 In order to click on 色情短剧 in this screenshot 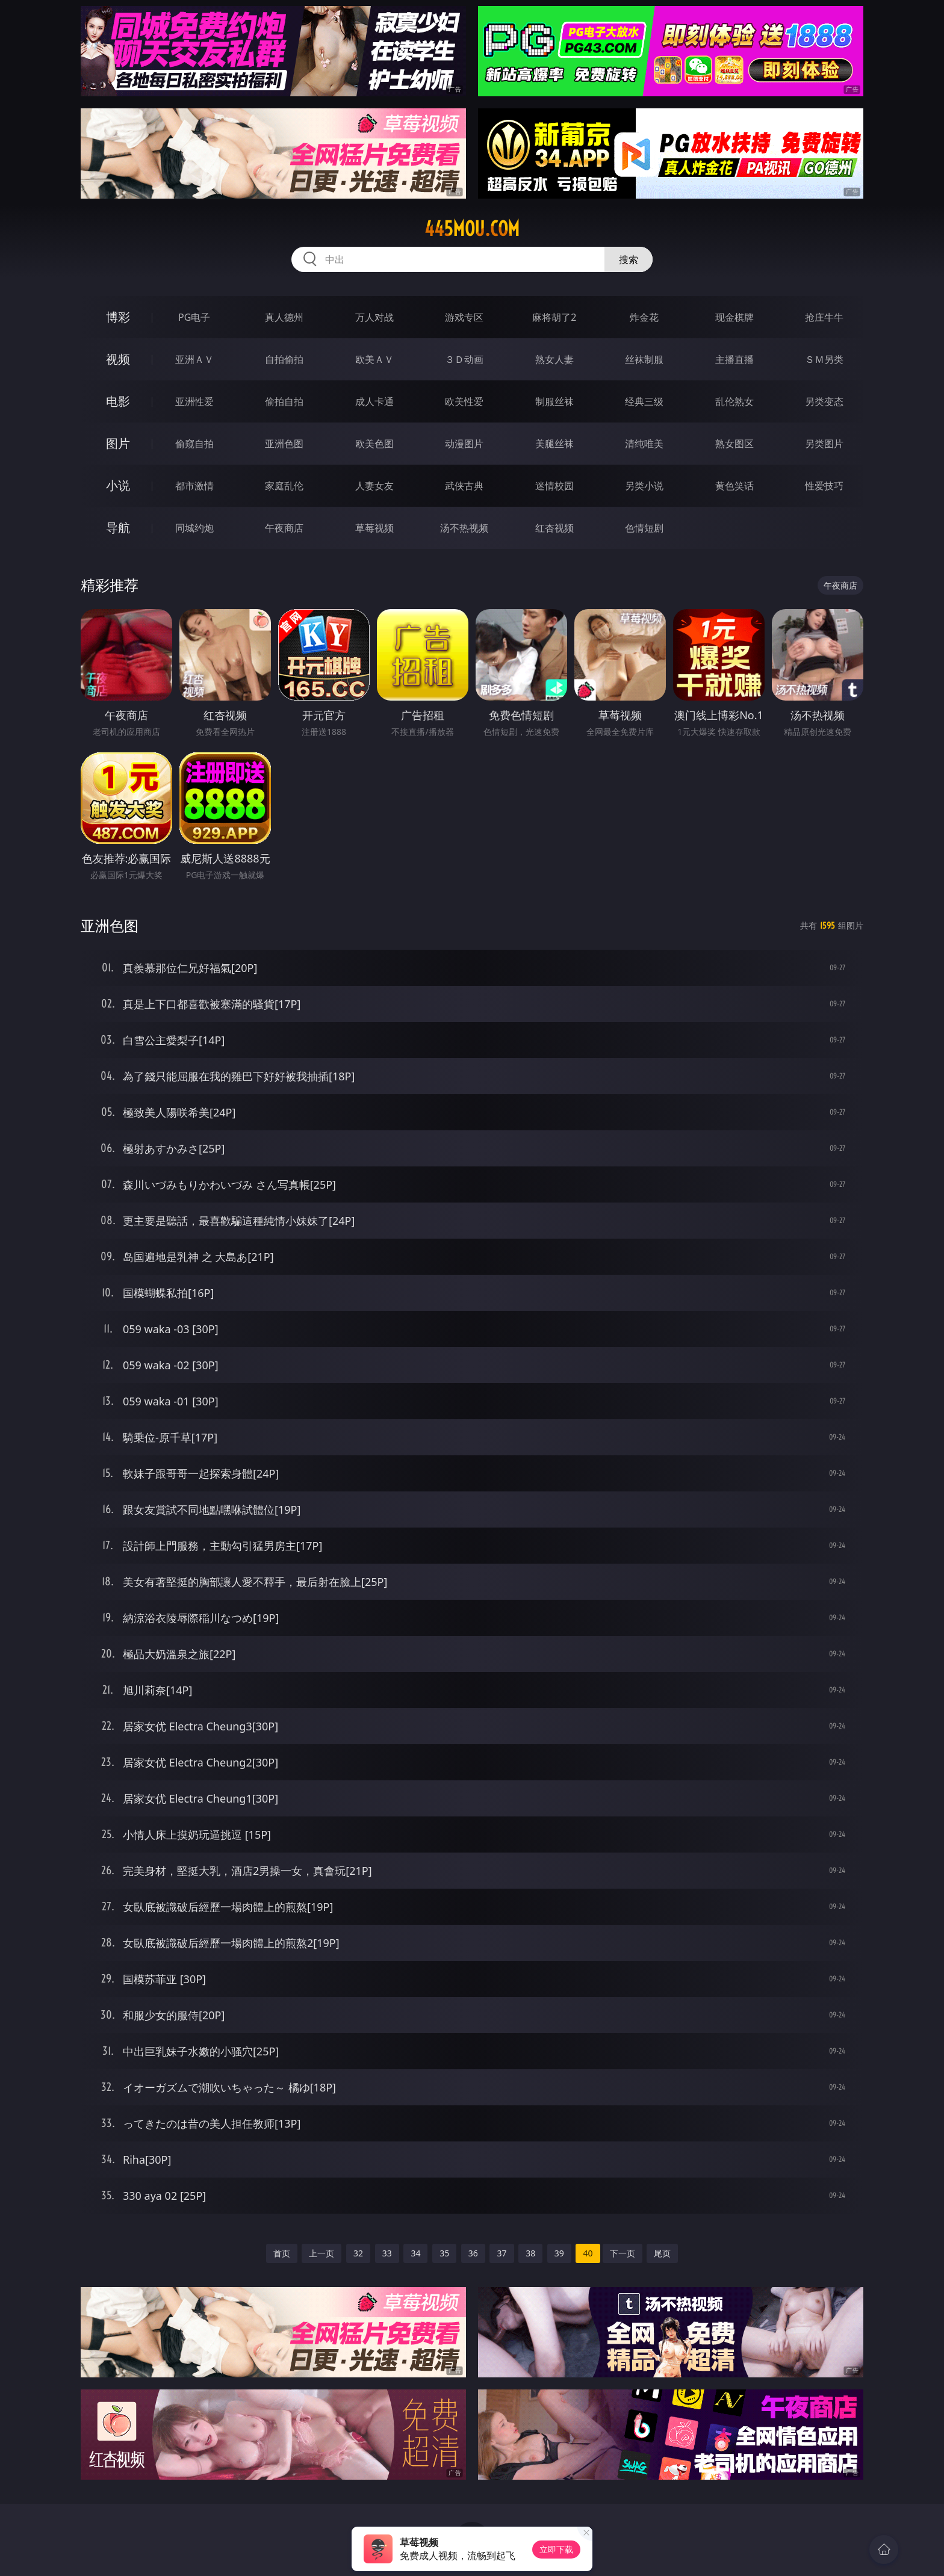, I will do `click(644, 527)`.